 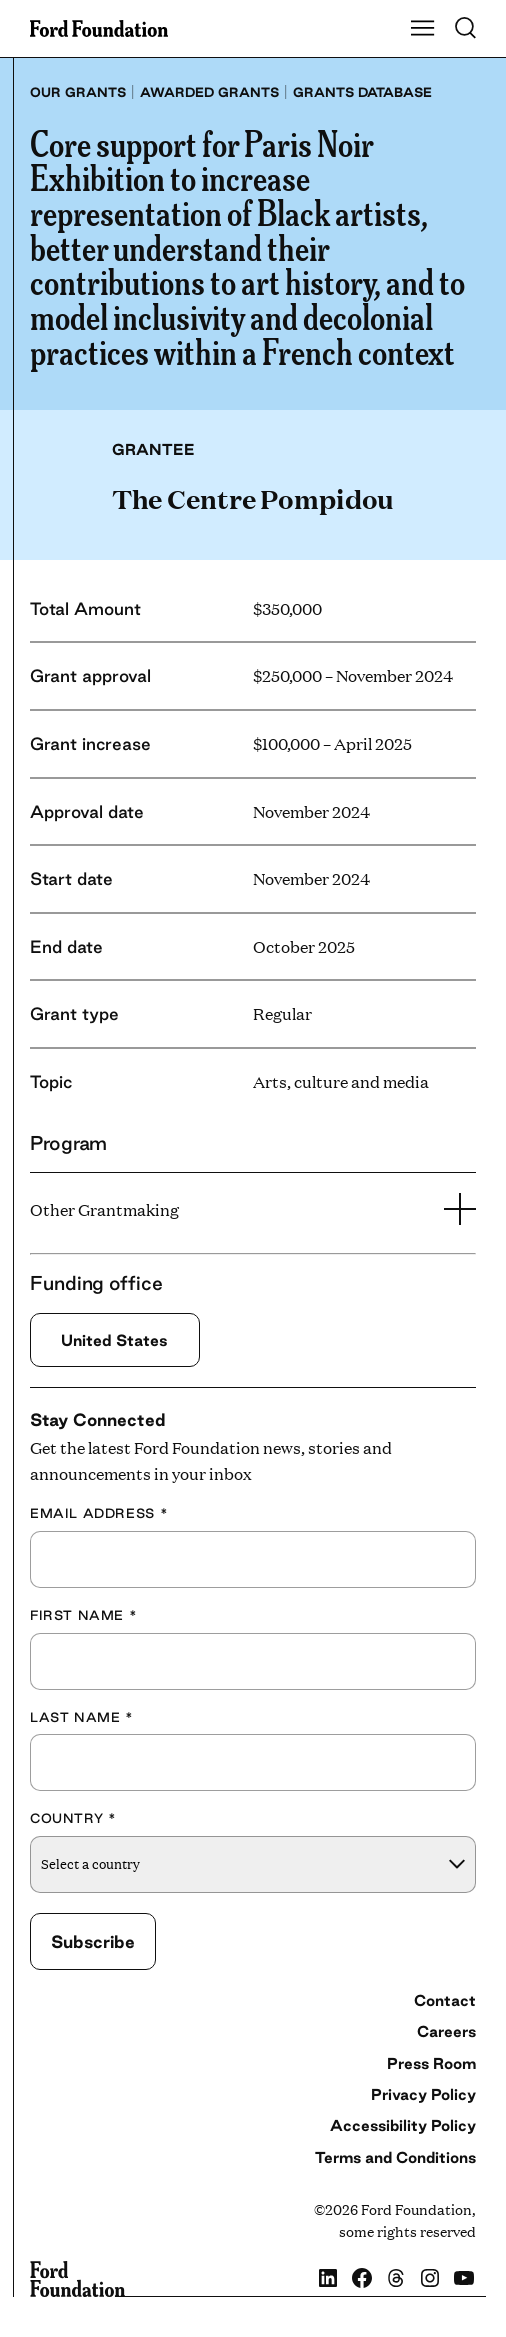 I want to click on Our grants, so click(x=78, y=92).